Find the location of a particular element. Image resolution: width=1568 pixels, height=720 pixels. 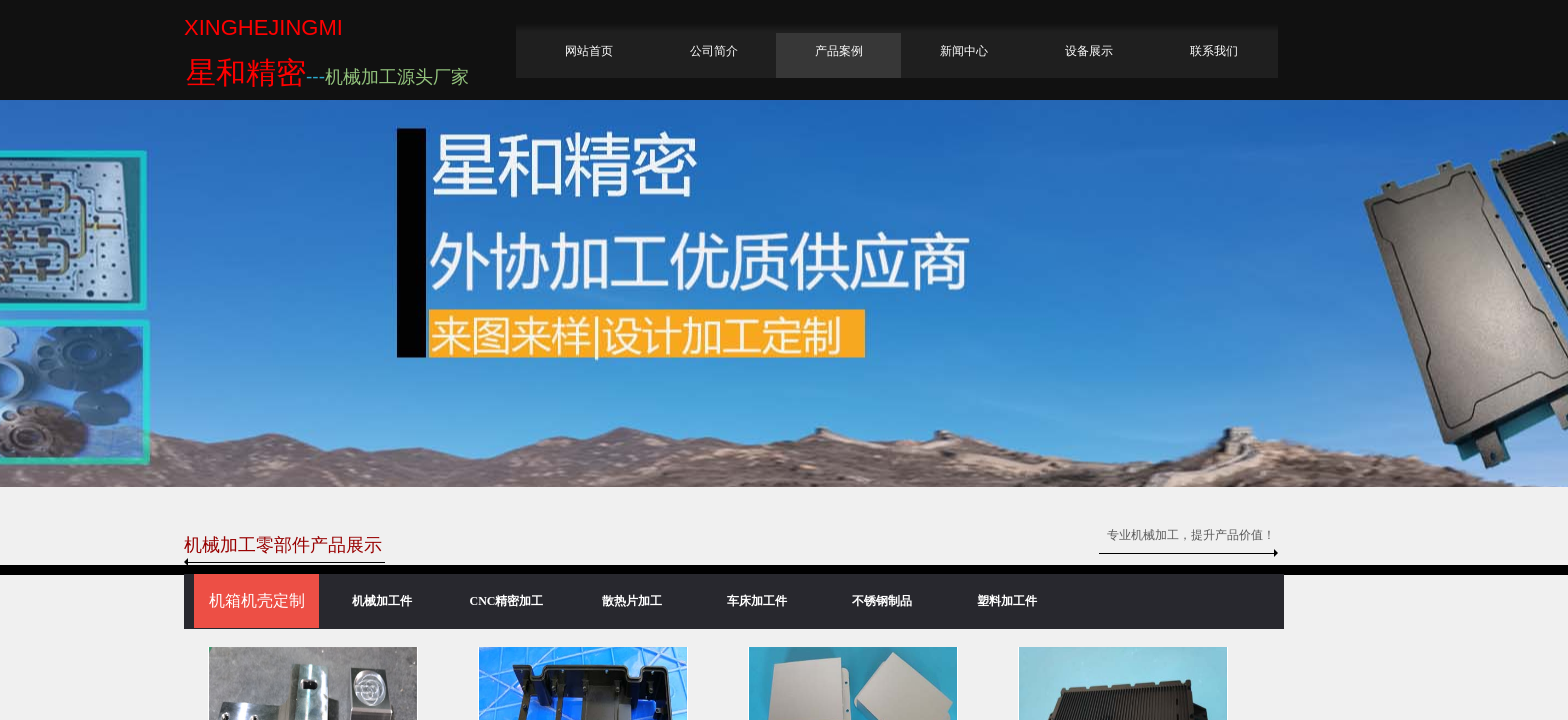

网站首页 is located at coordinates (589, 51).